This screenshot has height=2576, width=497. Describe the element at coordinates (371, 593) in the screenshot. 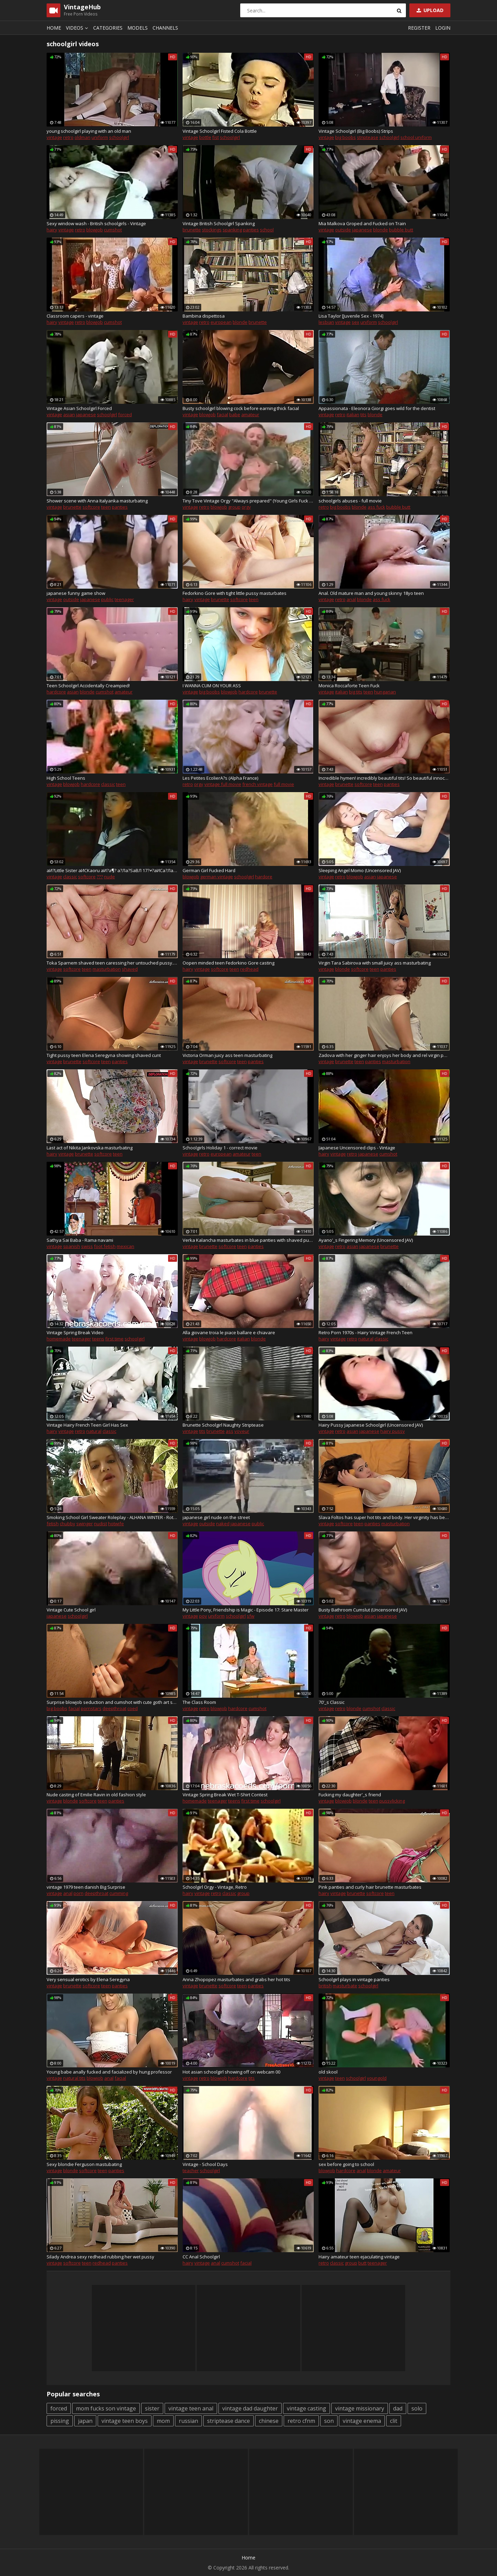

I see `Anal. Old mature man and young skinny 18yo teen` at that location.